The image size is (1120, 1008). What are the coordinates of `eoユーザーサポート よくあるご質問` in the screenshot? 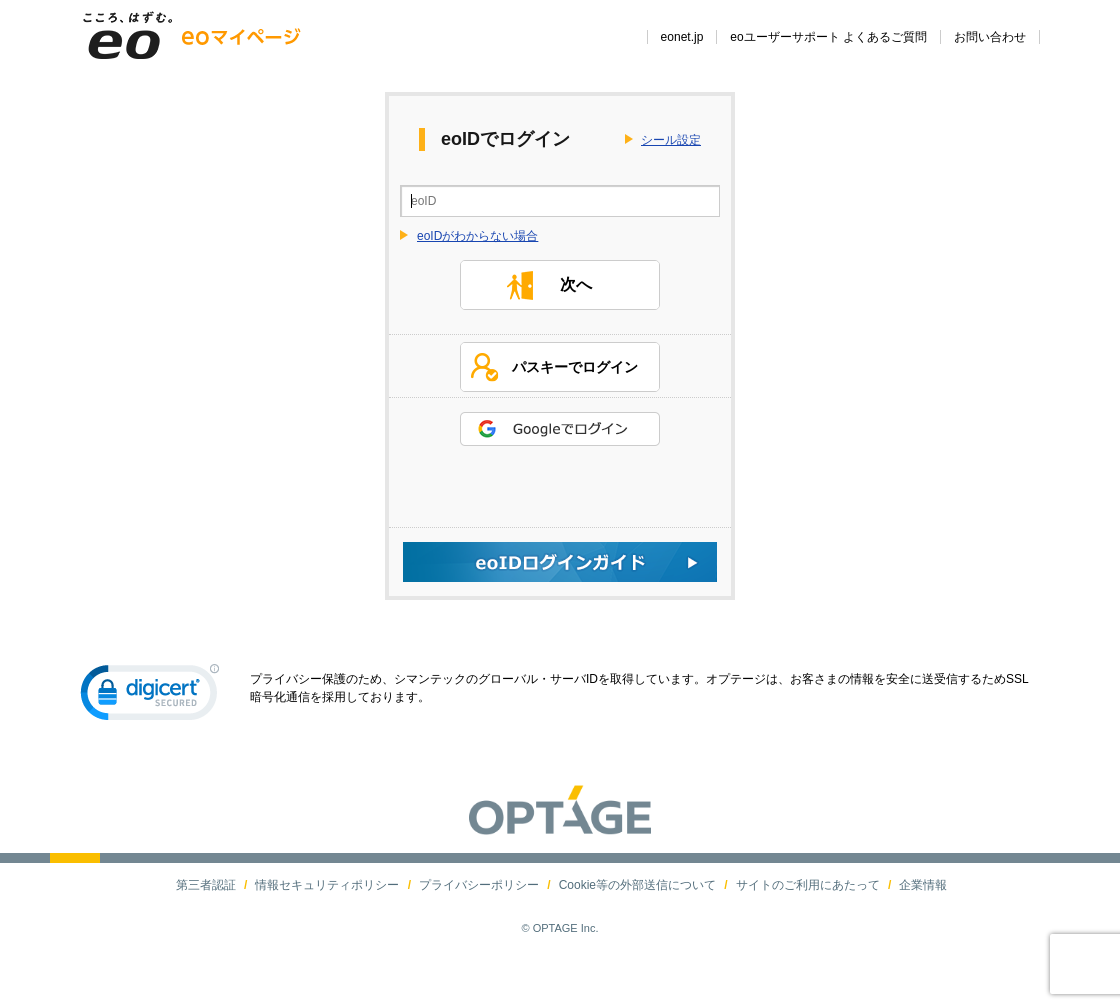 It's located at (828, 37).